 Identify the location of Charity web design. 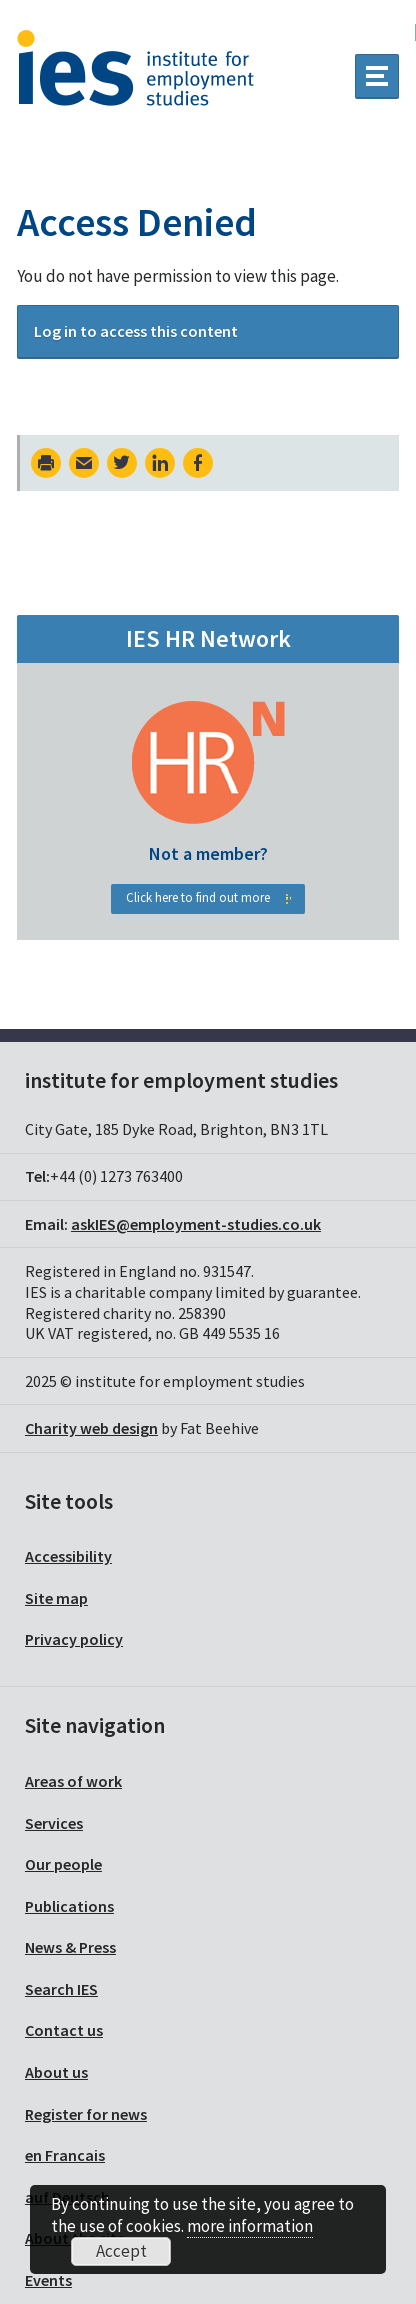
(91, 1428).